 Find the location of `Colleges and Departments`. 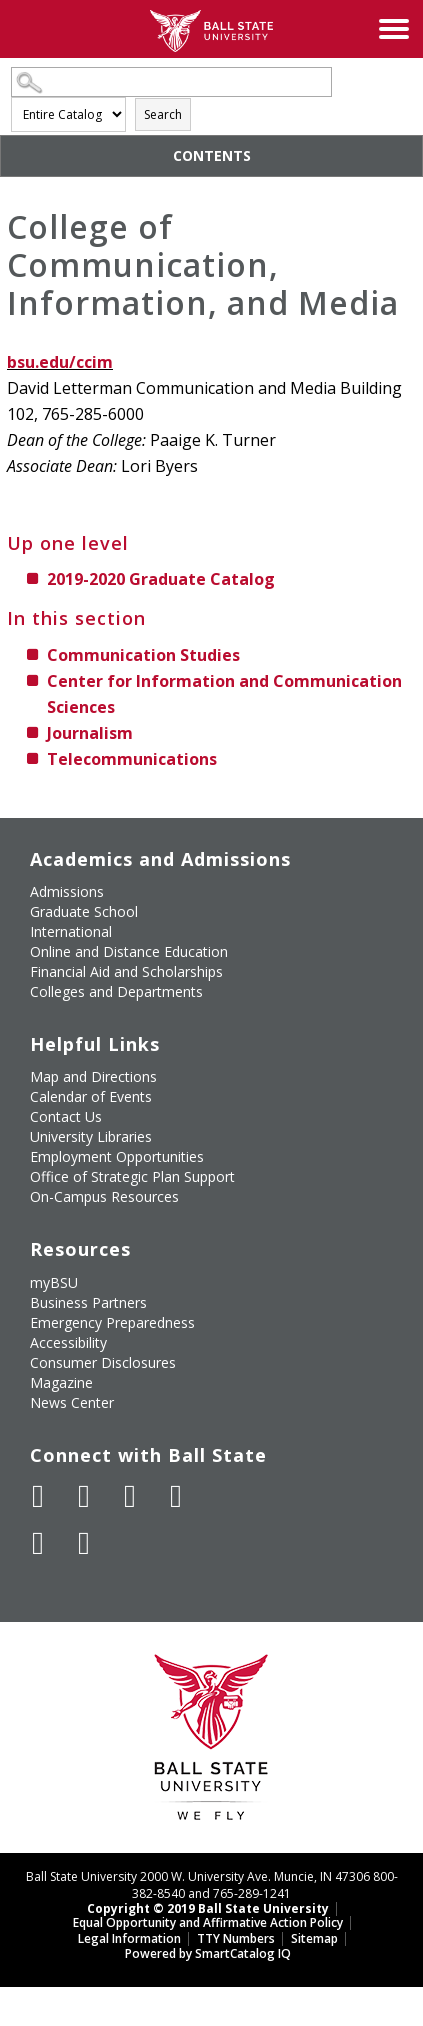

Colleges and Departments is located at coordinates (116, 991).